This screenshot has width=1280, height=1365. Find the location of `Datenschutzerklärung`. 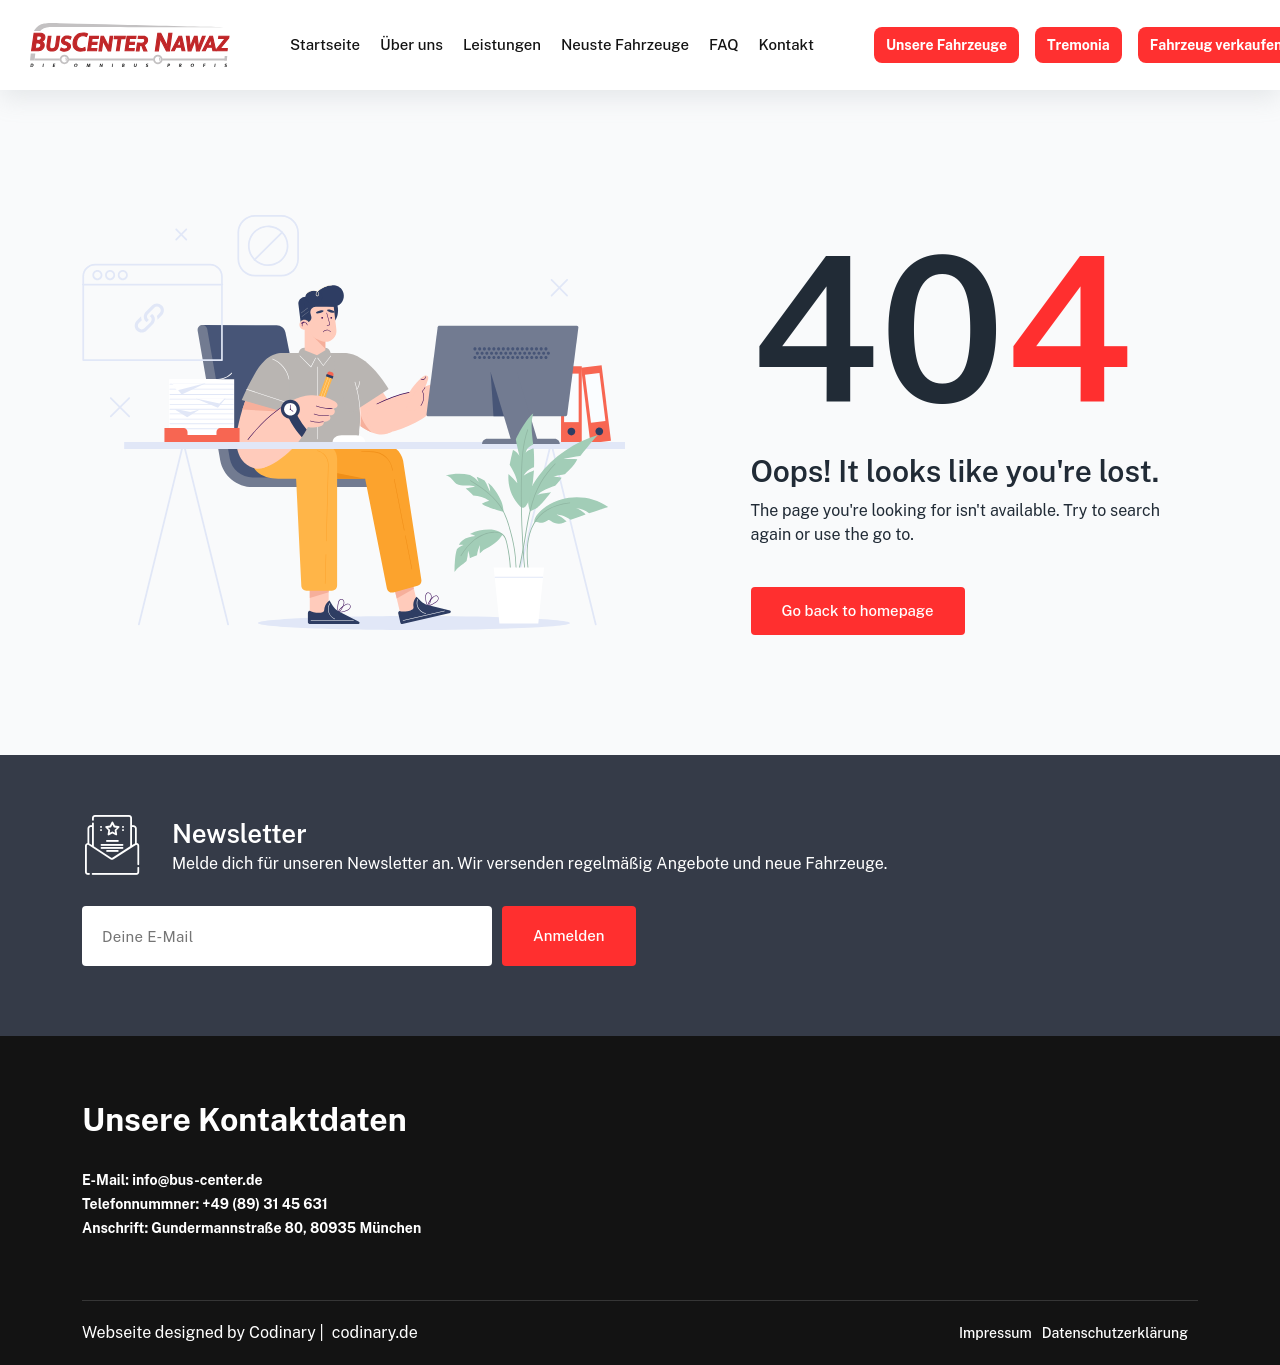

Datenschutzerklärung is located at coordinates (1115, 1333).